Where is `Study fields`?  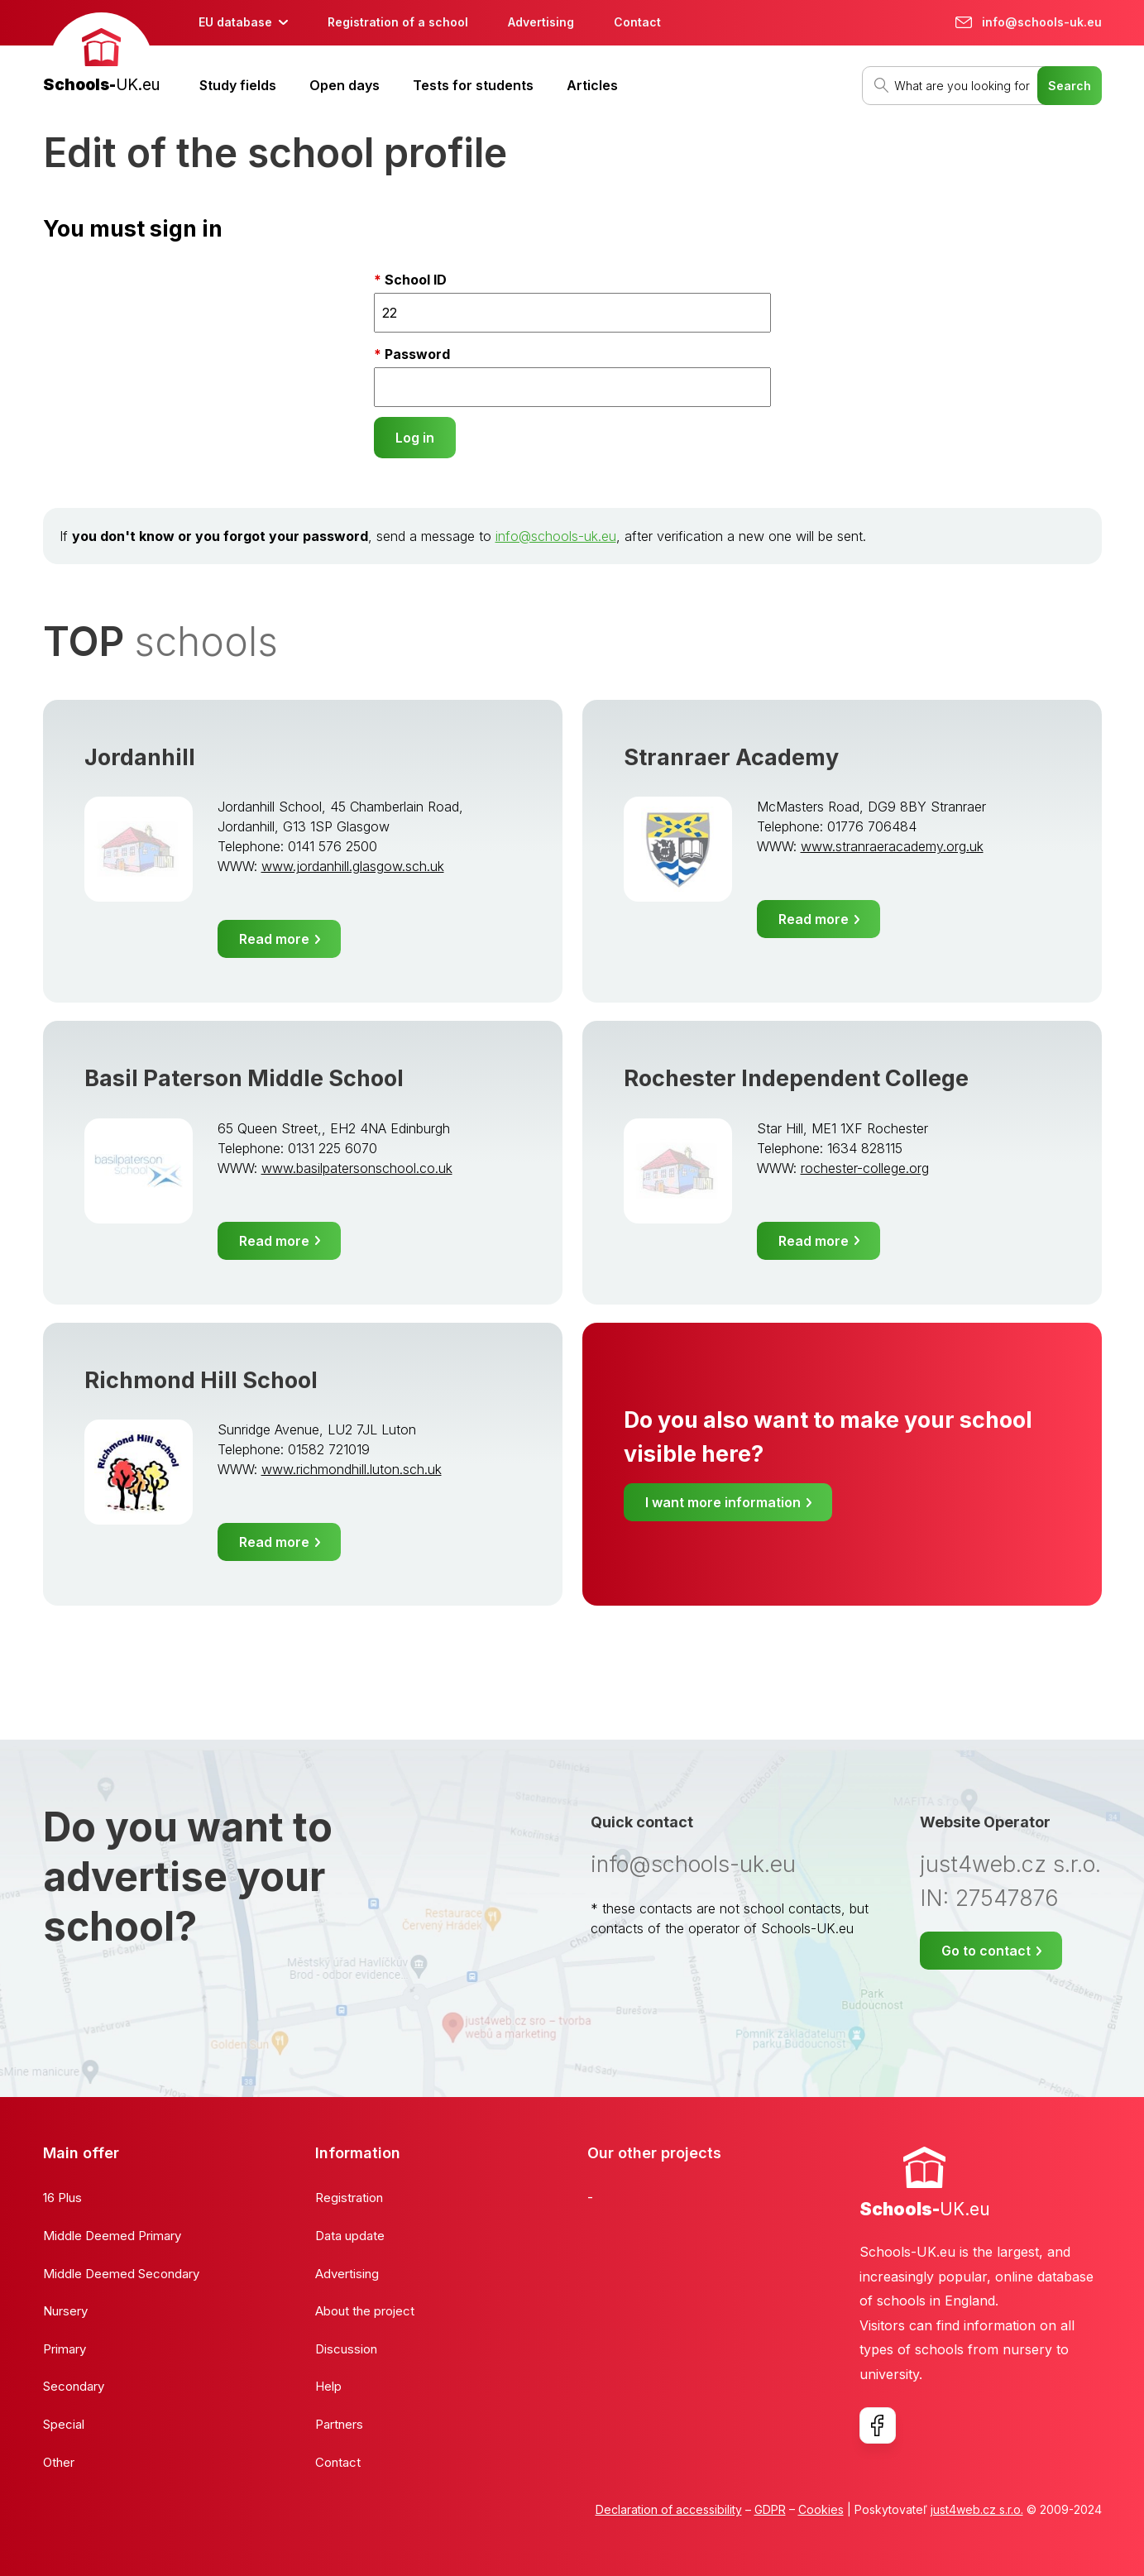 Study fields is located at coordinates (237, 85).